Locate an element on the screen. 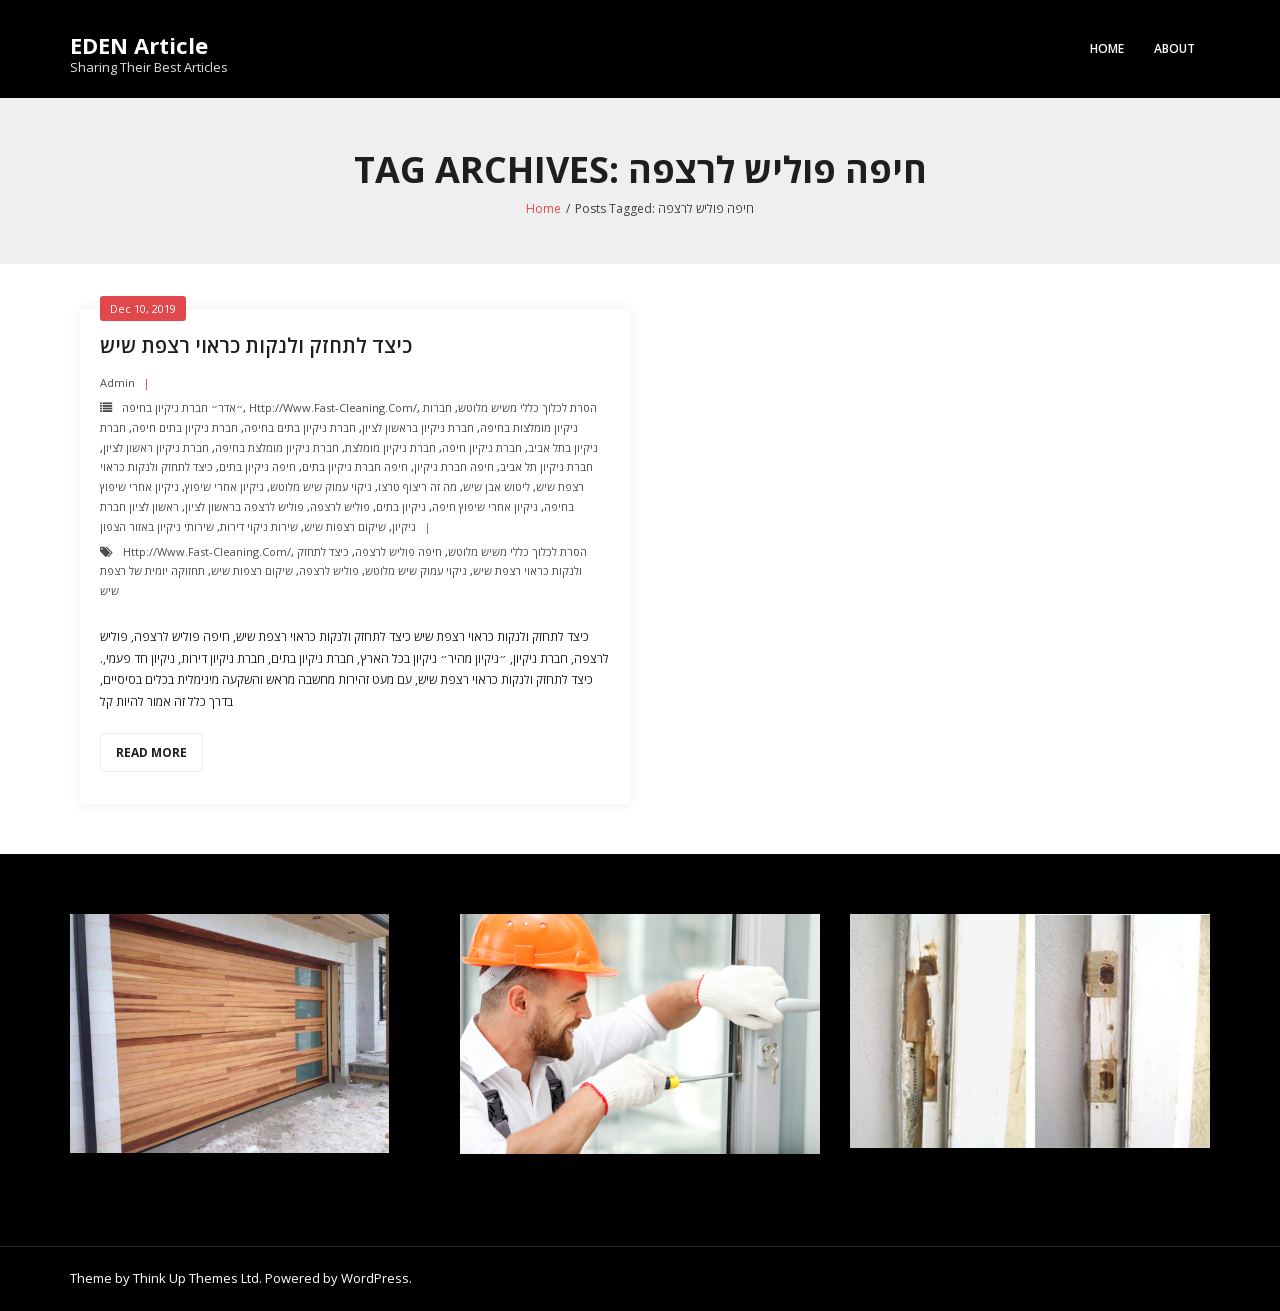  חיפה ניקיון בתים is located at coordinates (257, 466).